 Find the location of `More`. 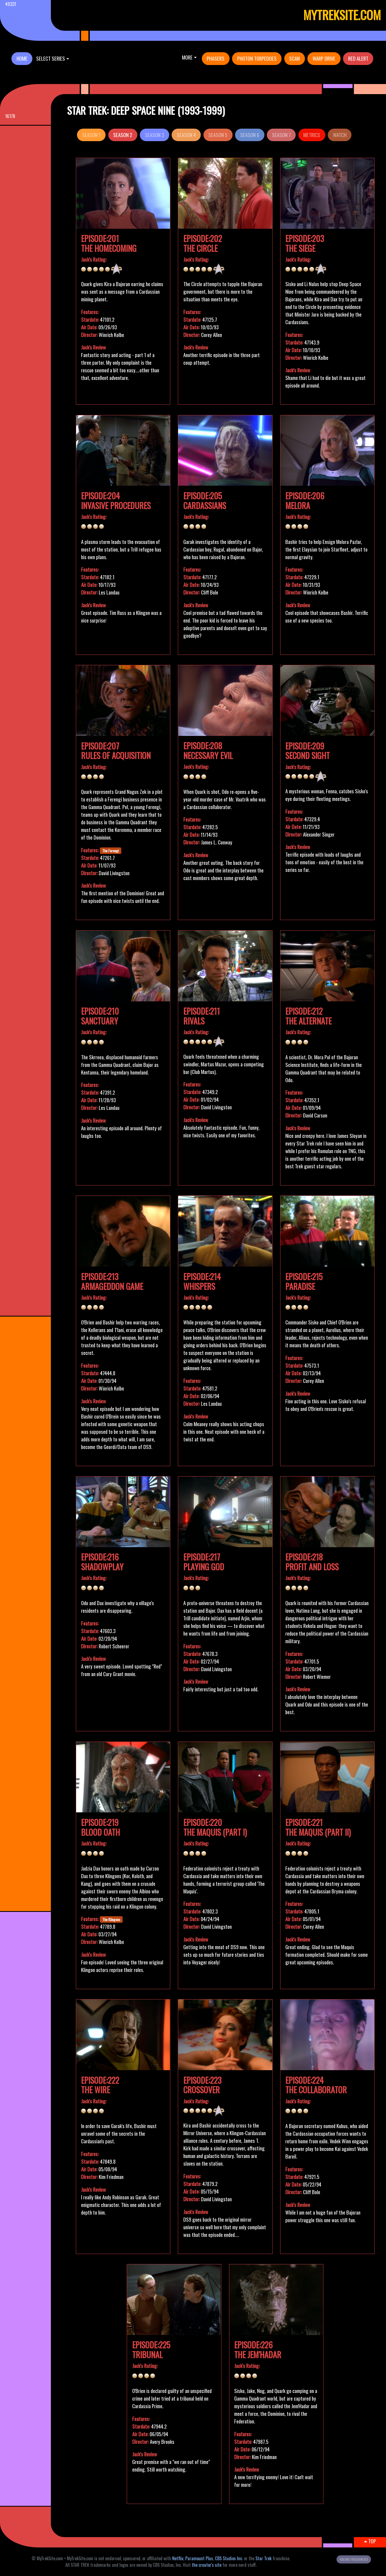

More is located at coordinates (187, 57).